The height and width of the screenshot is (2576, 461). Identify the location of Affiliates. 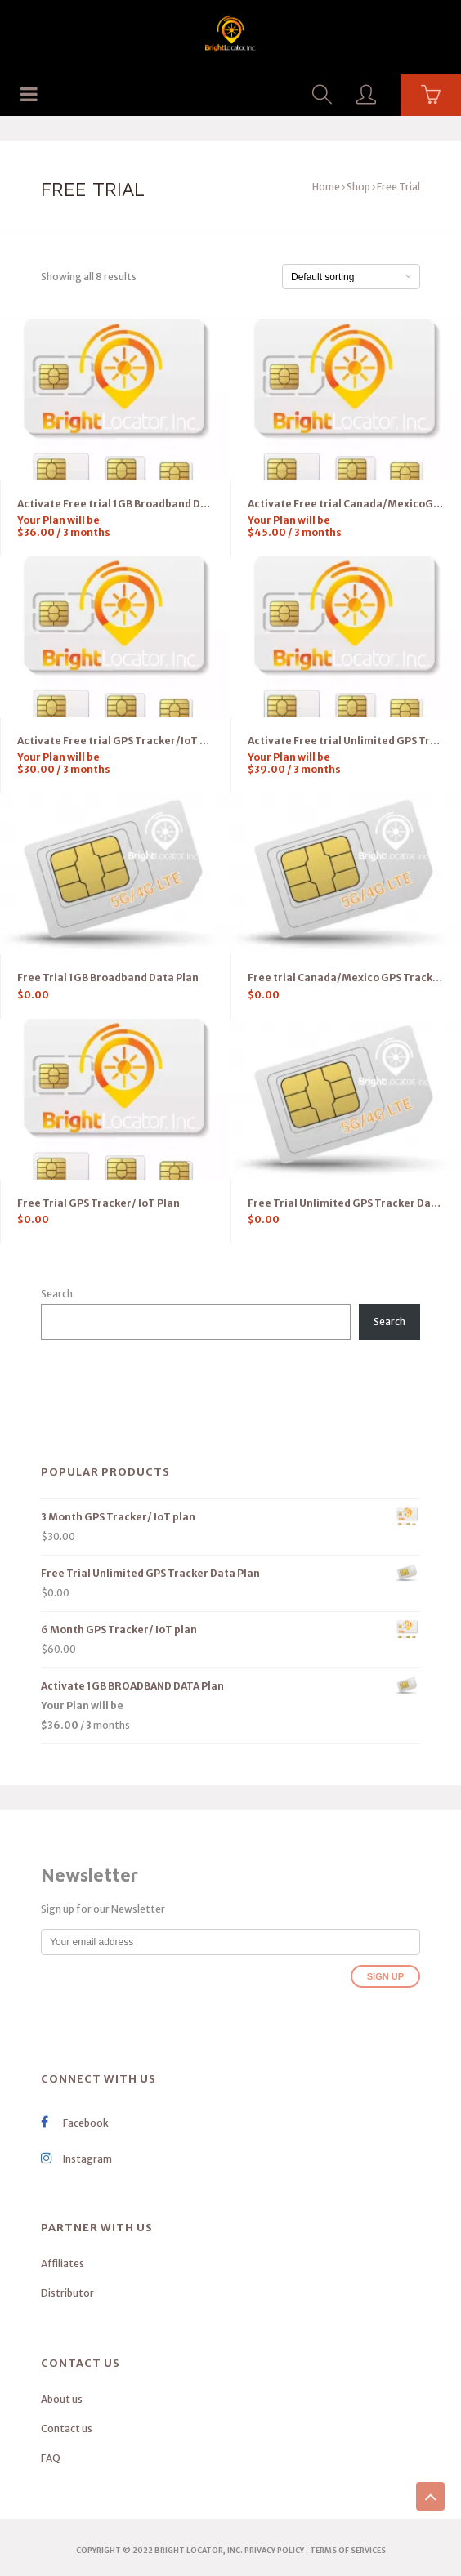
(62, 2263).